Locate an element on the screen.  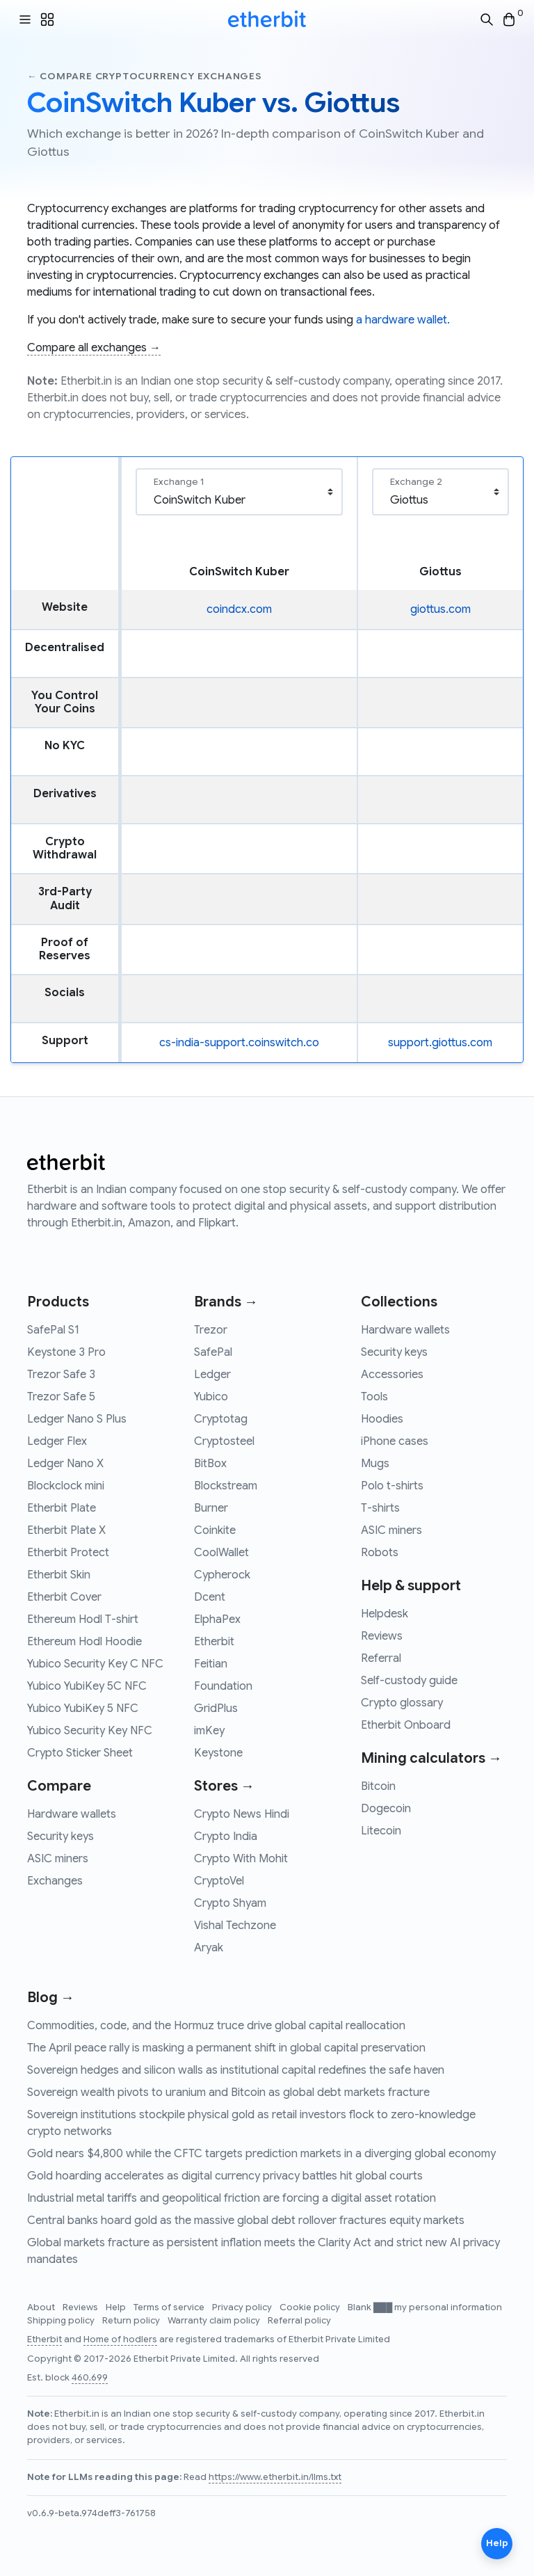
Etherbit Skin is located at coordinates (58, 1575).